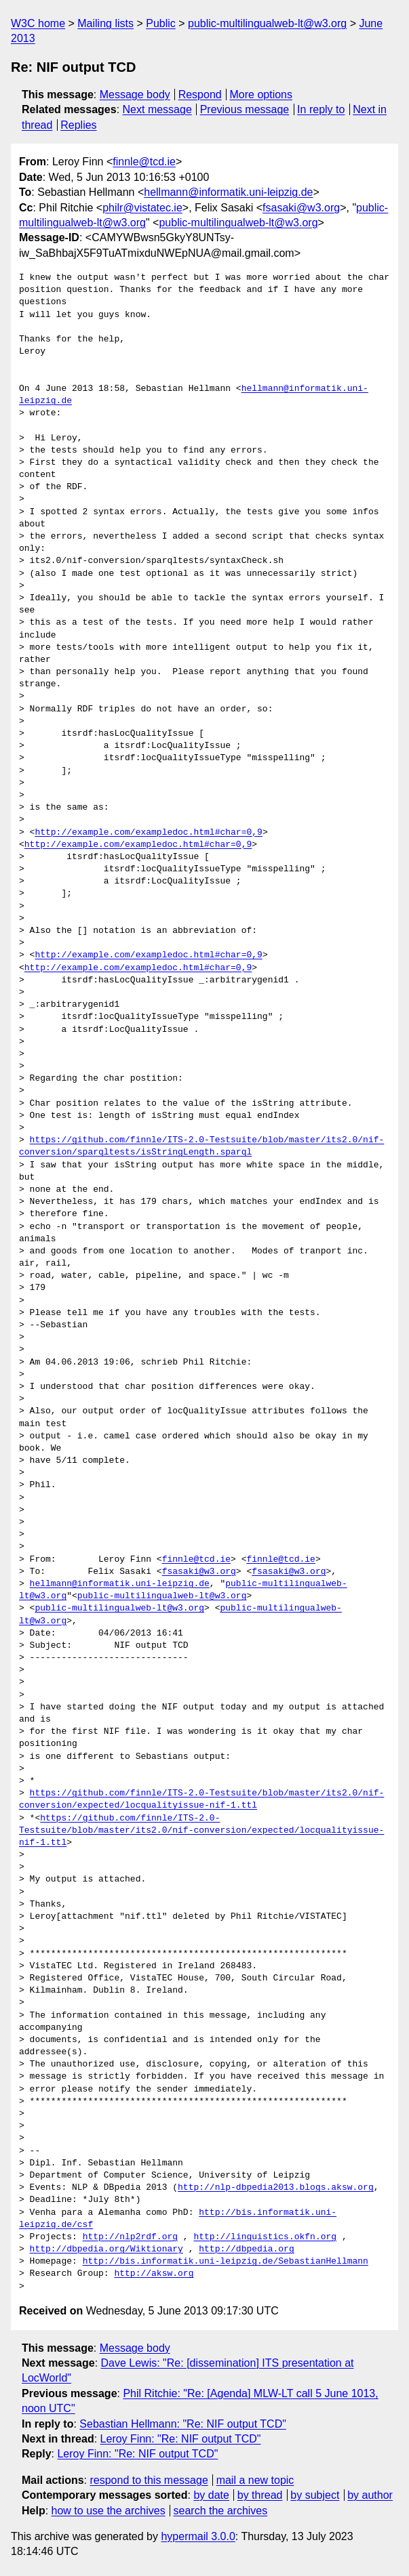  Describe the element at coordinates (260, 2495) in the screenshot. I see `by thread` at that location.